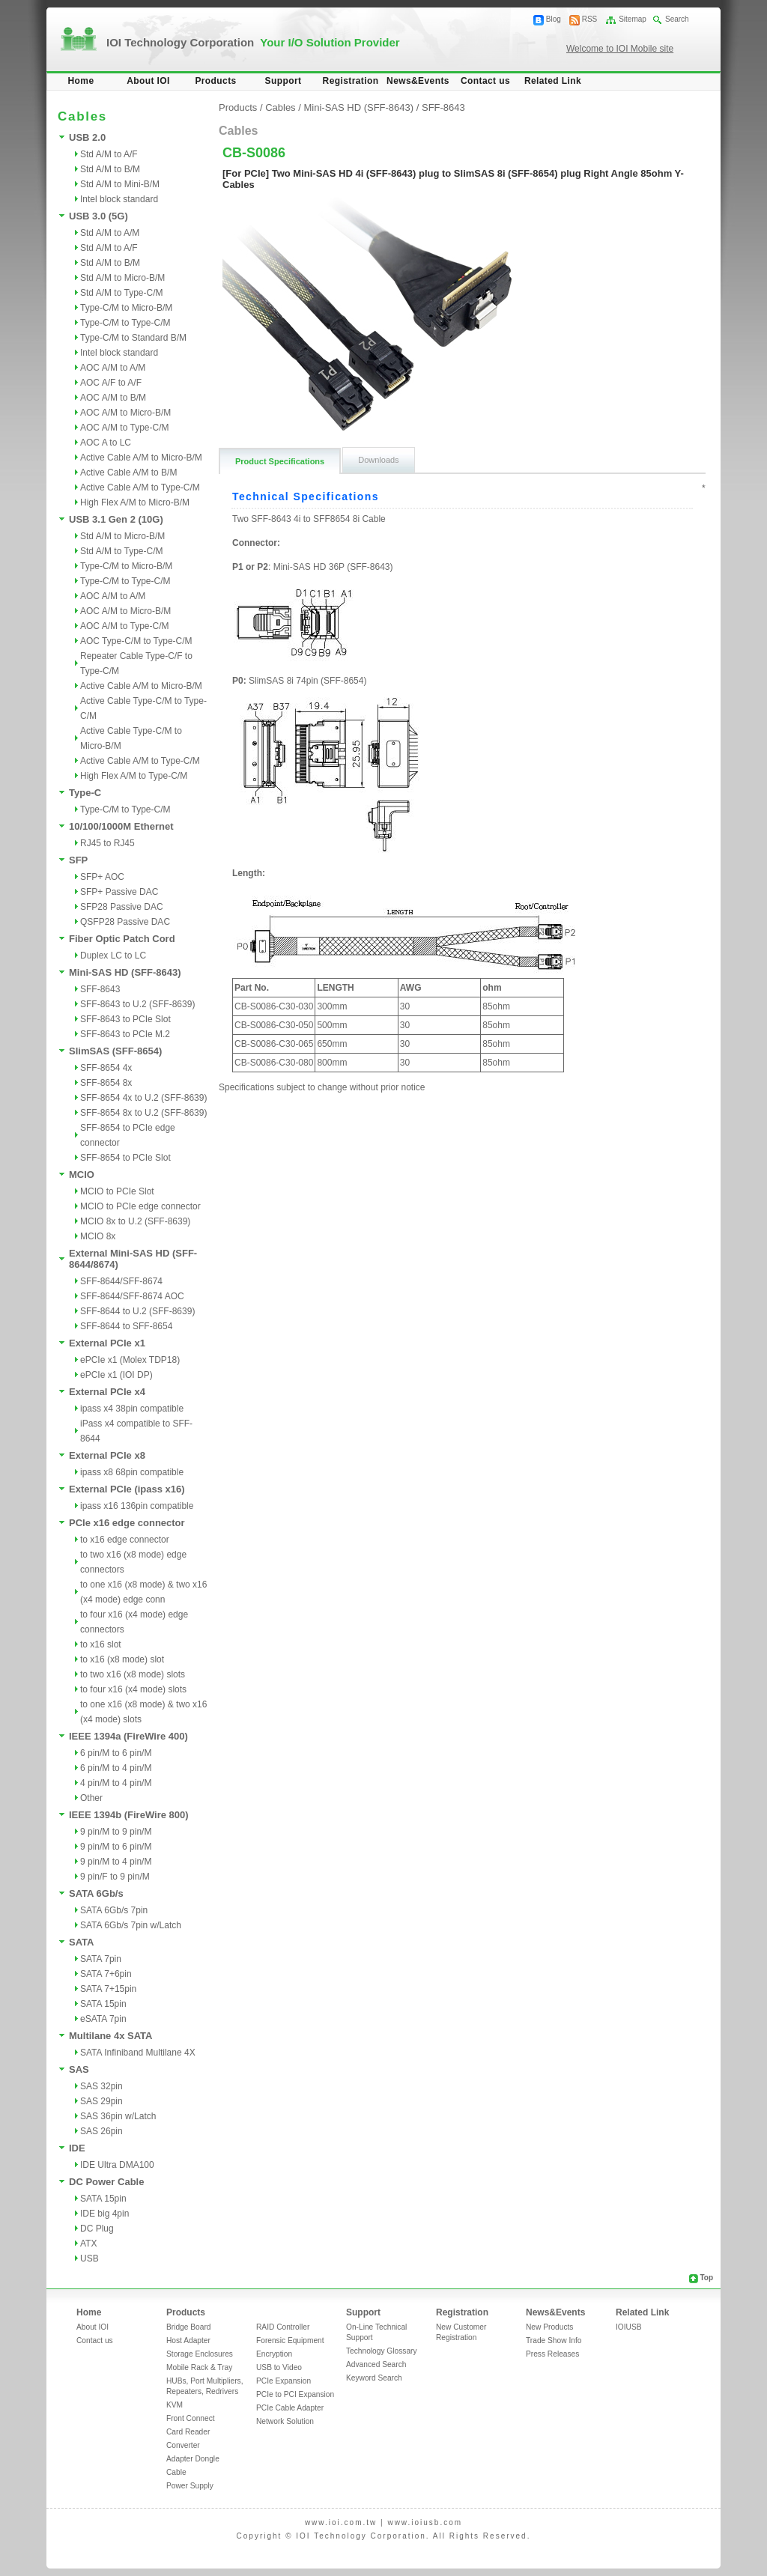  I want to click on Std A/M to Micro-B/M, so click(122, 278).